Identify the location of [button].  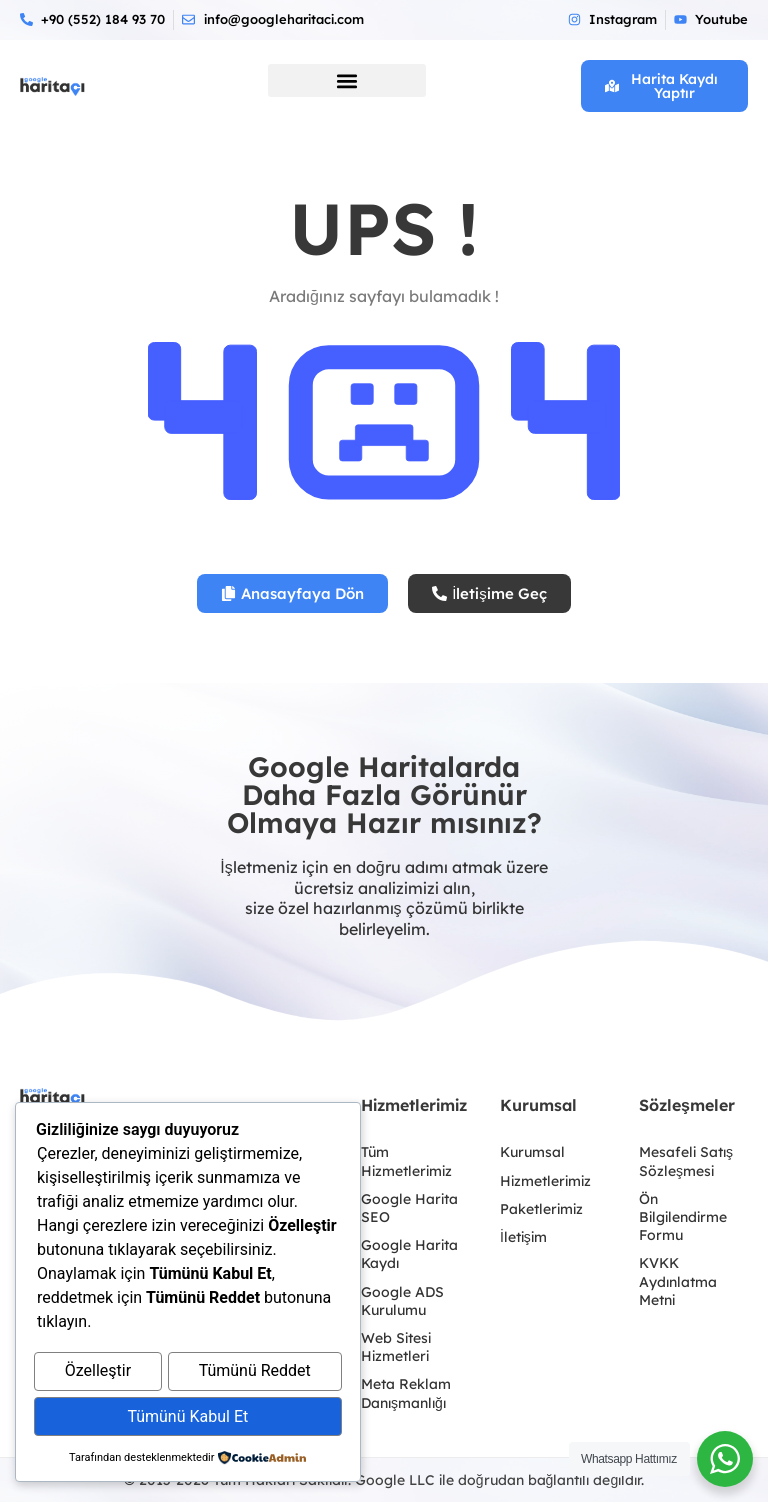
(347, 80).